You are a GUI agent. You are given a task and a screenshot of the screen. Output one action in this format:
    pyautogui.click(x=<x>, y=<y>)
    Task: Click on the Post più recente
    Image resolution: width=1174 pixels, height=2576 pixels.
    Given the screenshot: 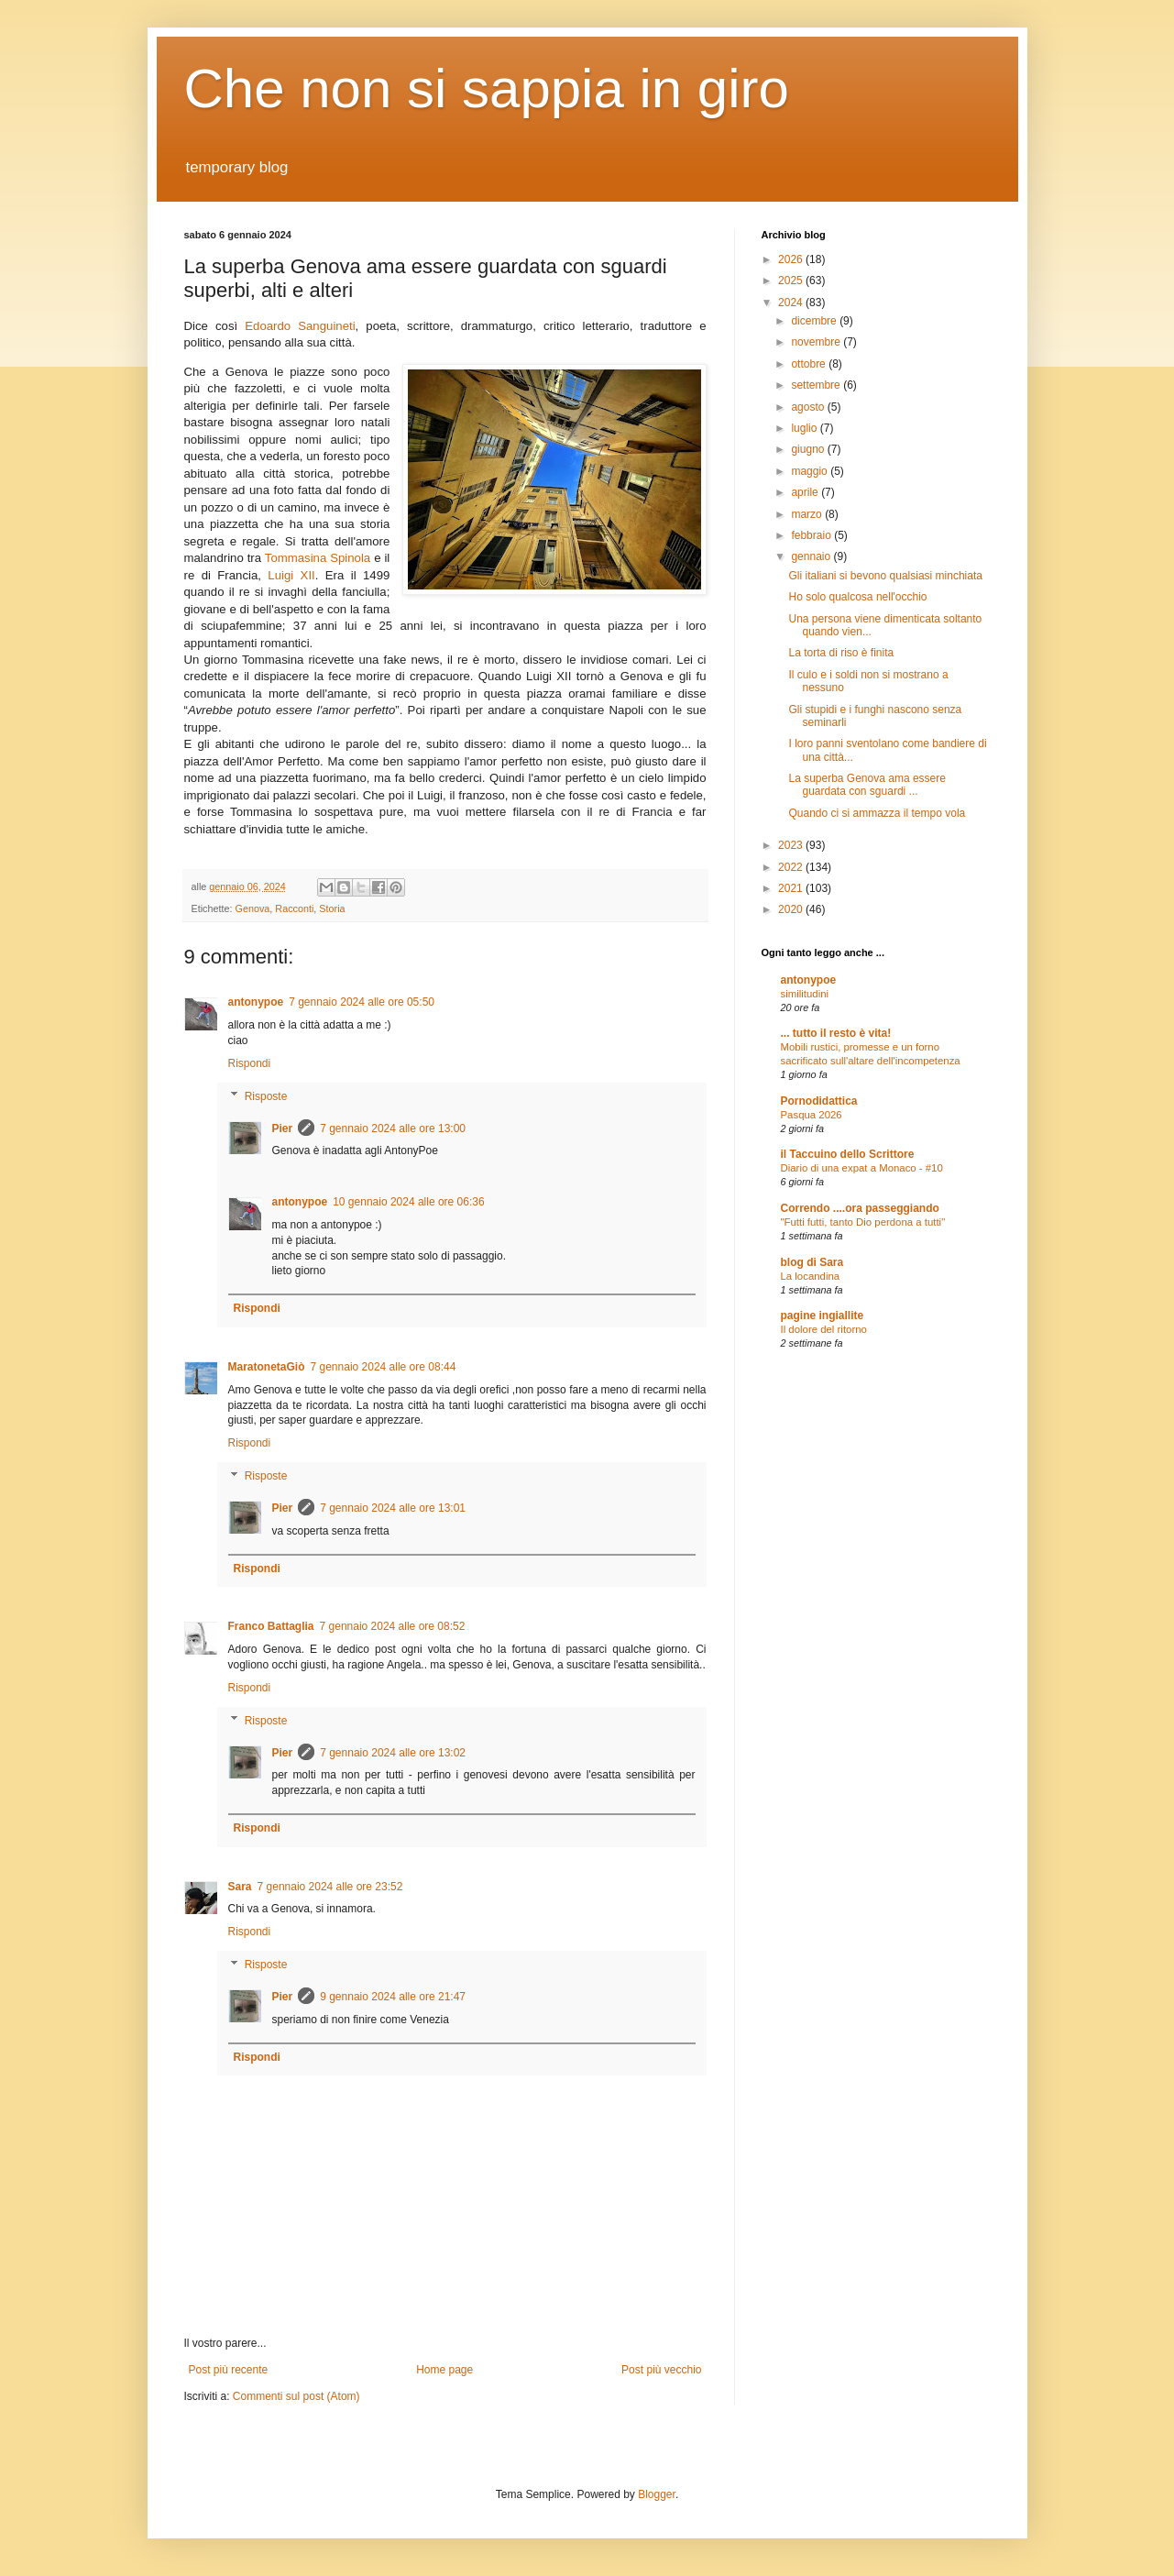 What is the action you would take?
    pyautogui.click(x=229, y=2369)
    